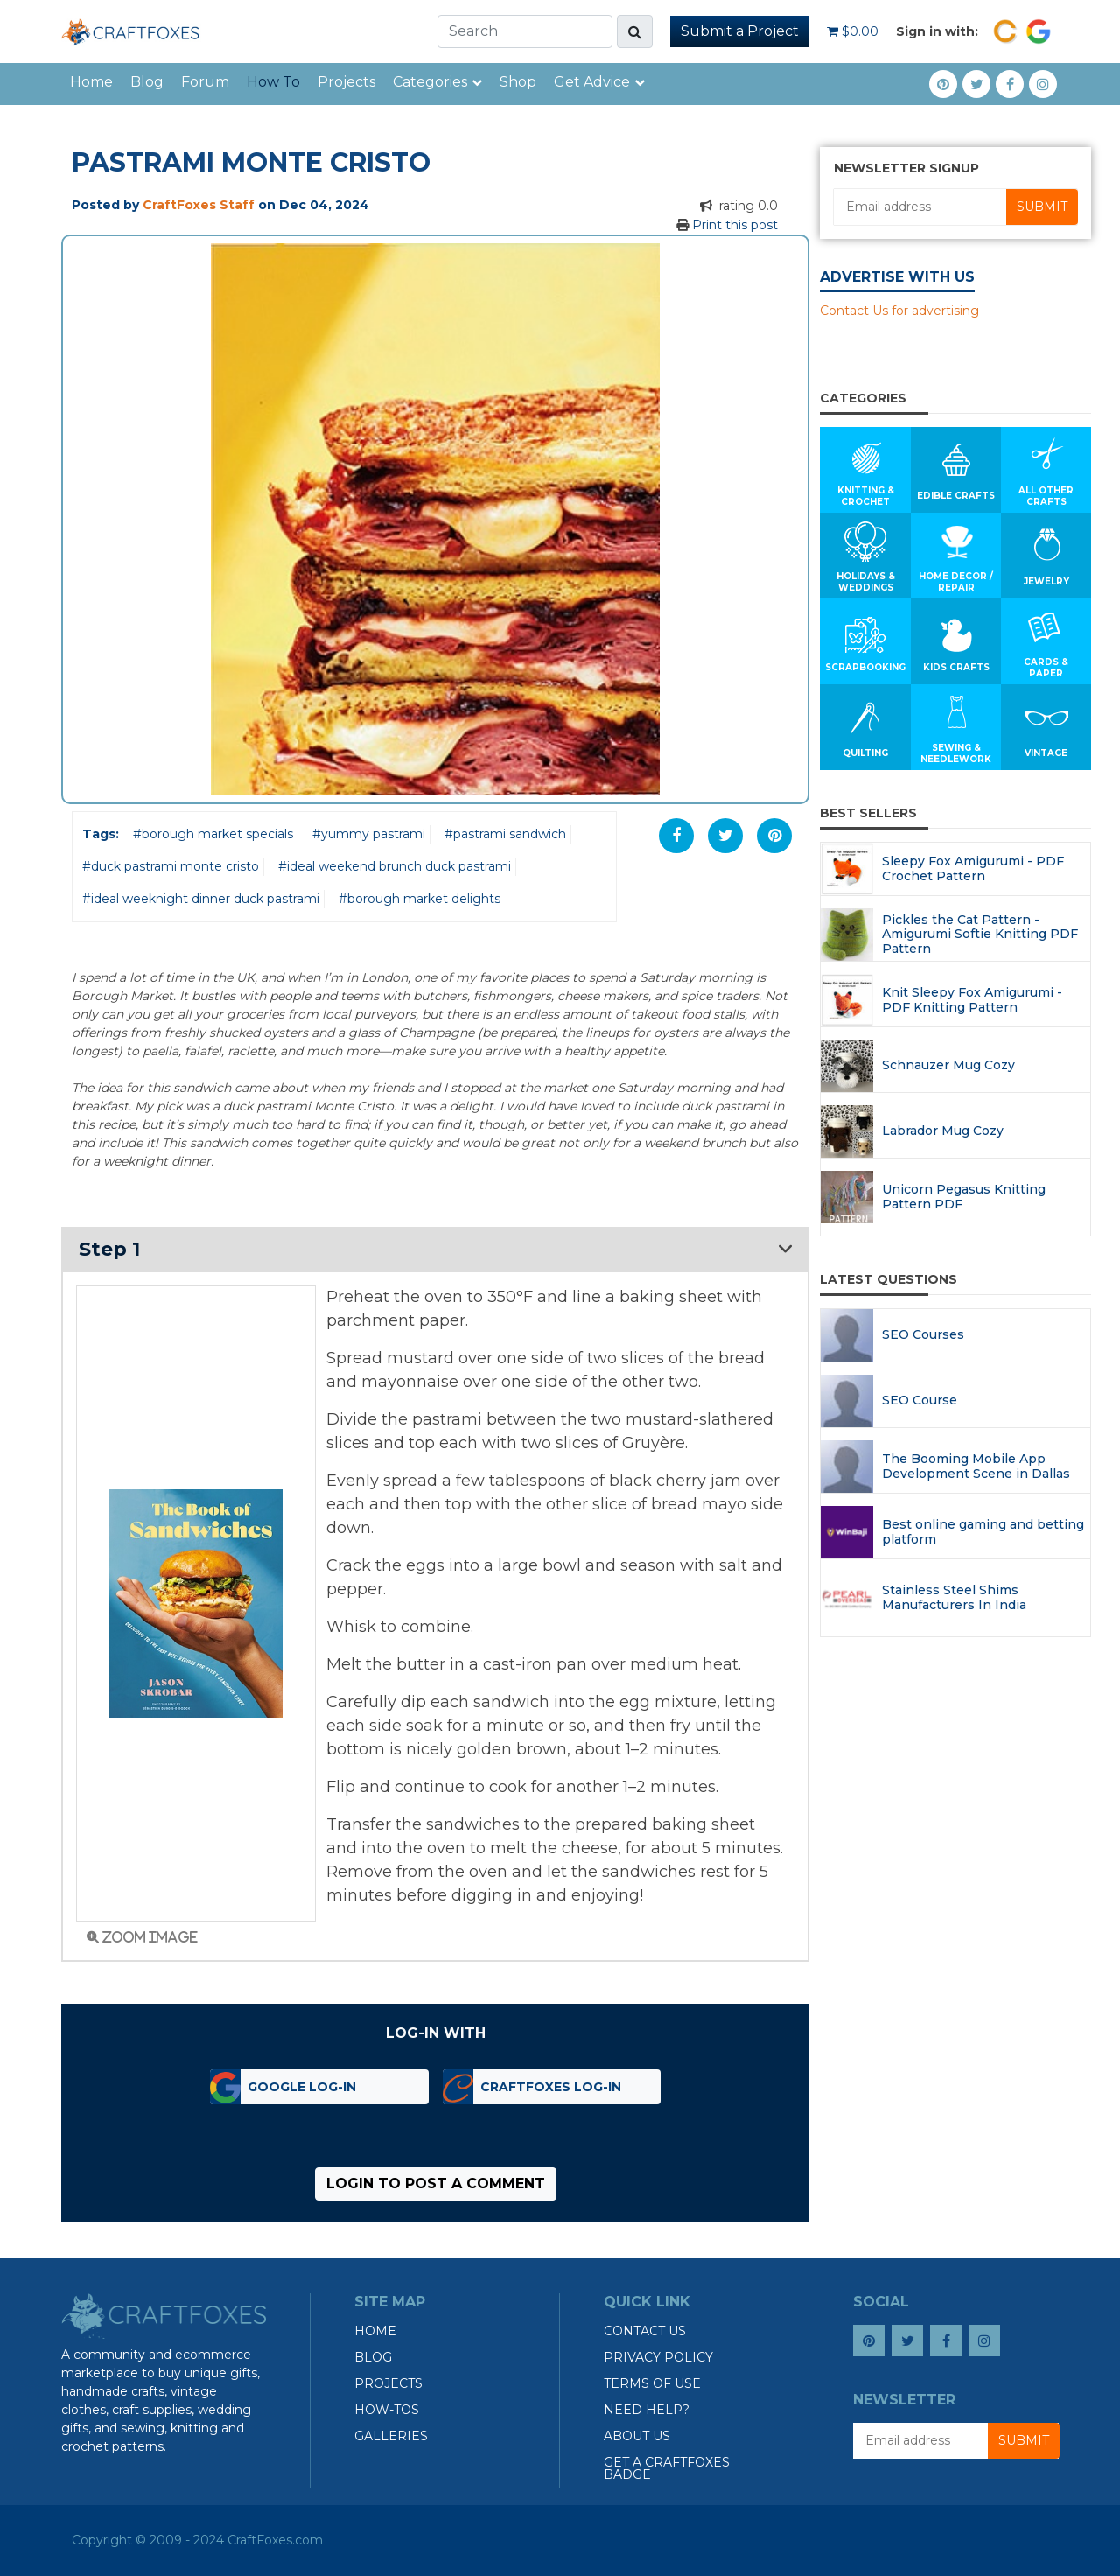 This screenshot has height=2576, width=1120. I want to click on #duck pastrami monte cristo, so click(170, 866).